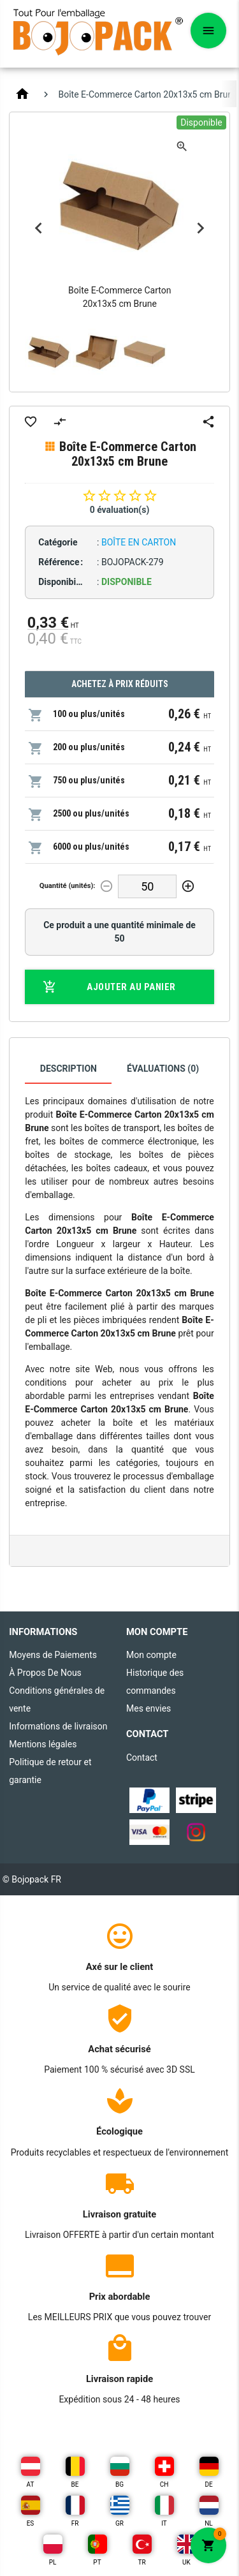  Describe the element at coordinates (42, 1744) in the screenshot. I see `Mentions légales` at that location.